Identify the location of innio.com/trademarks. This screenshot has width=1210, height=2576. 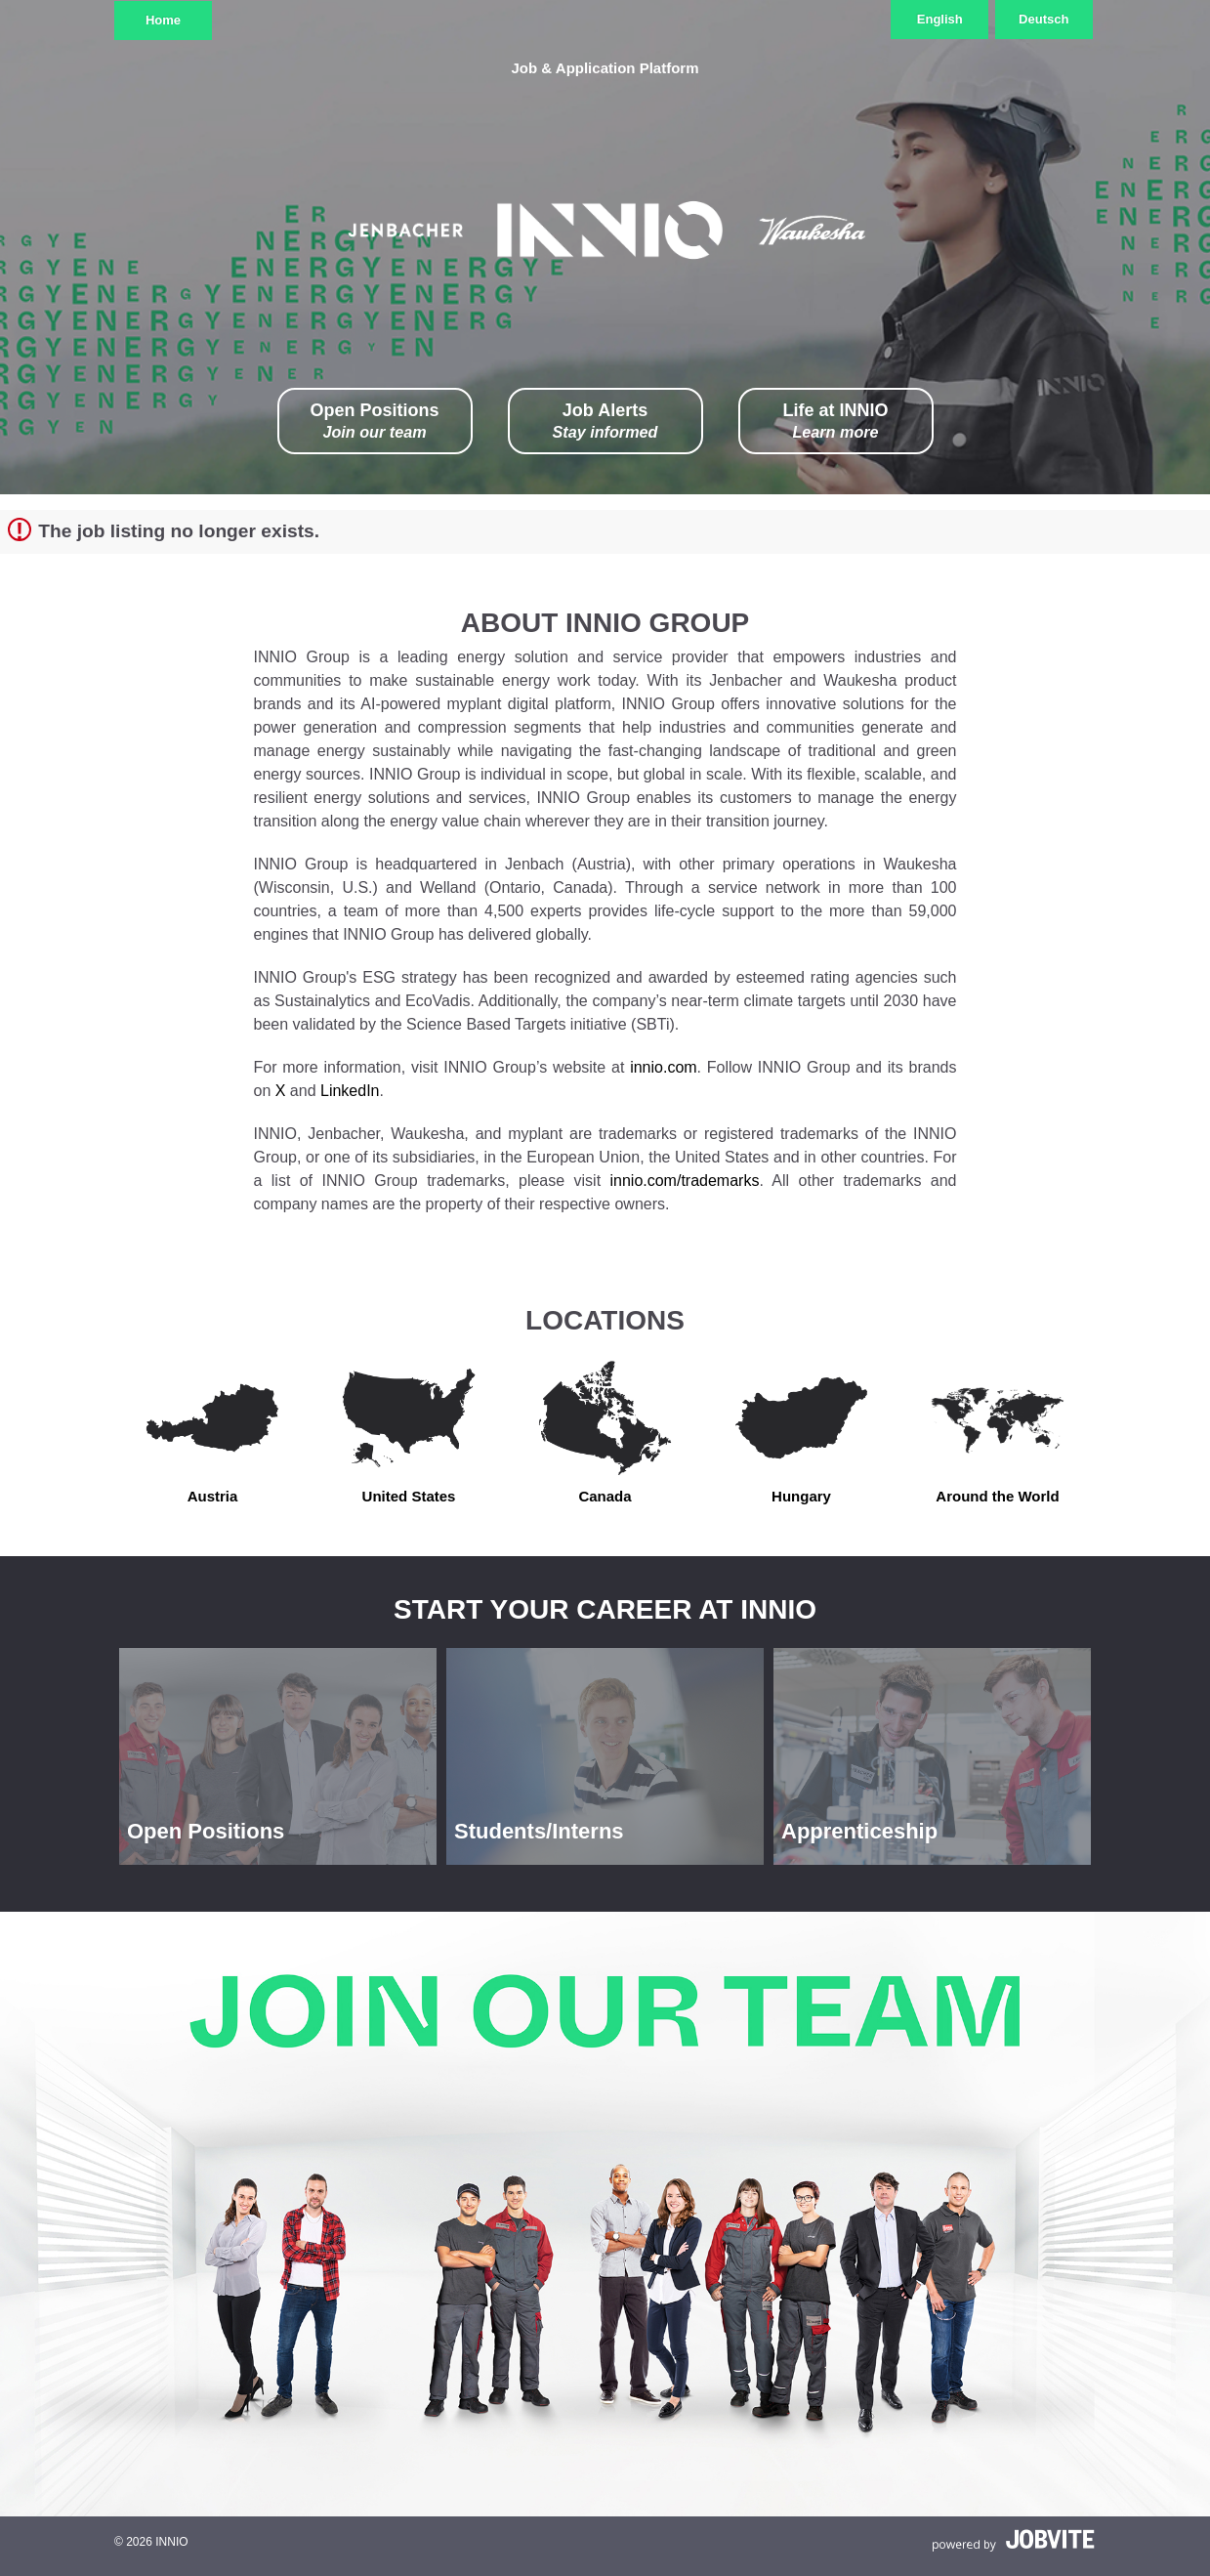
(684, 1180).